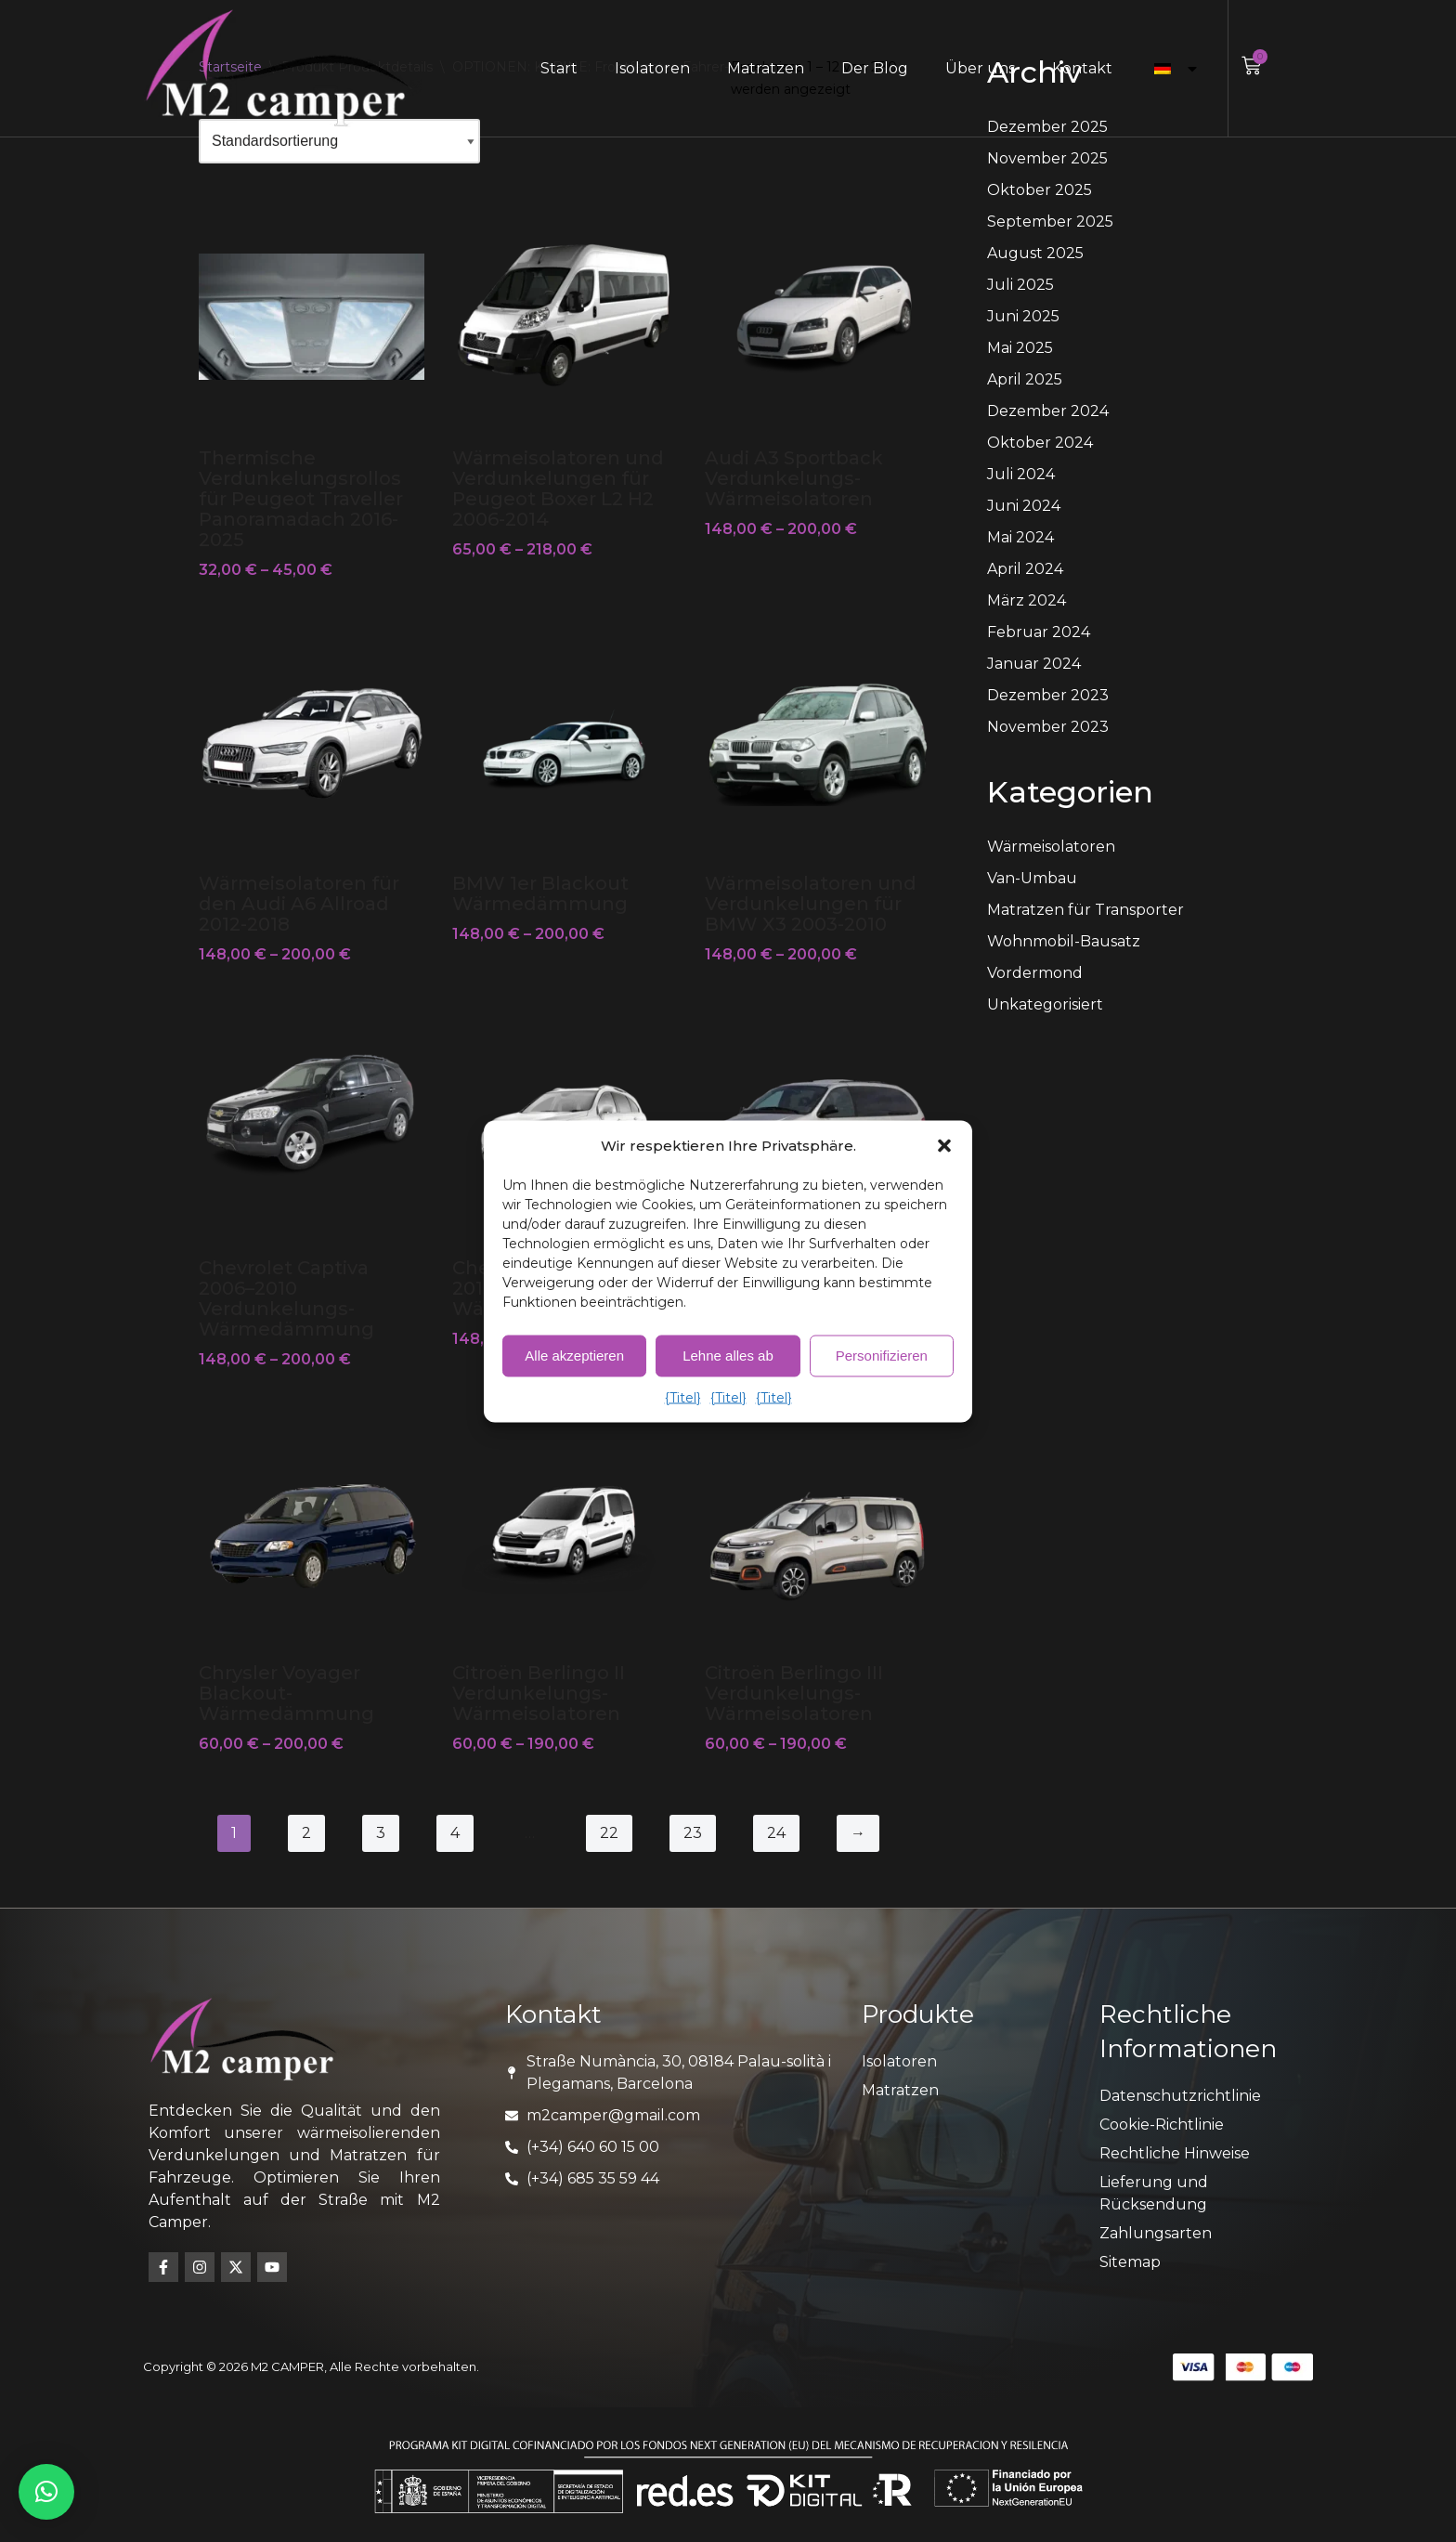 The image size is (1456, 2542). I want to click on August 2025, so click(1035, 253).